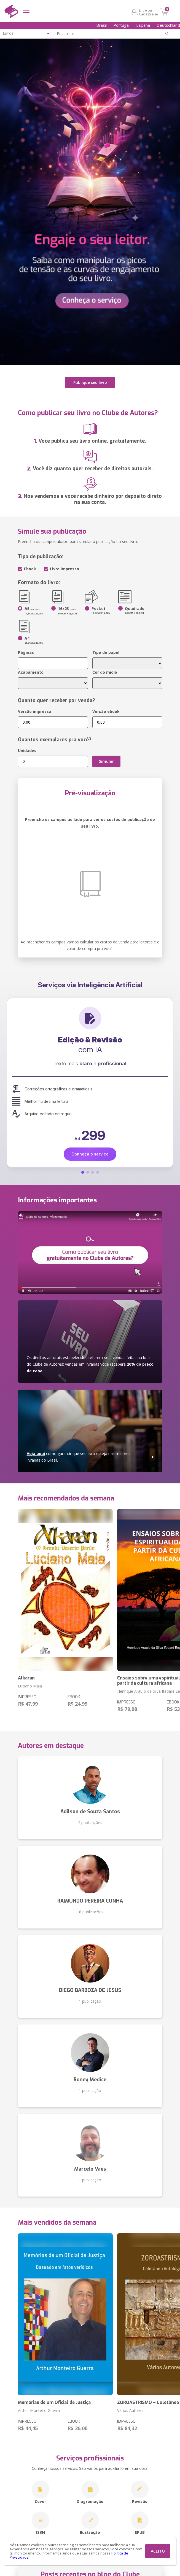 The image size is (180, 2576). Describe the element at coordinates (26, 1678) in the screenshot. I see `Alkaran` at that location.